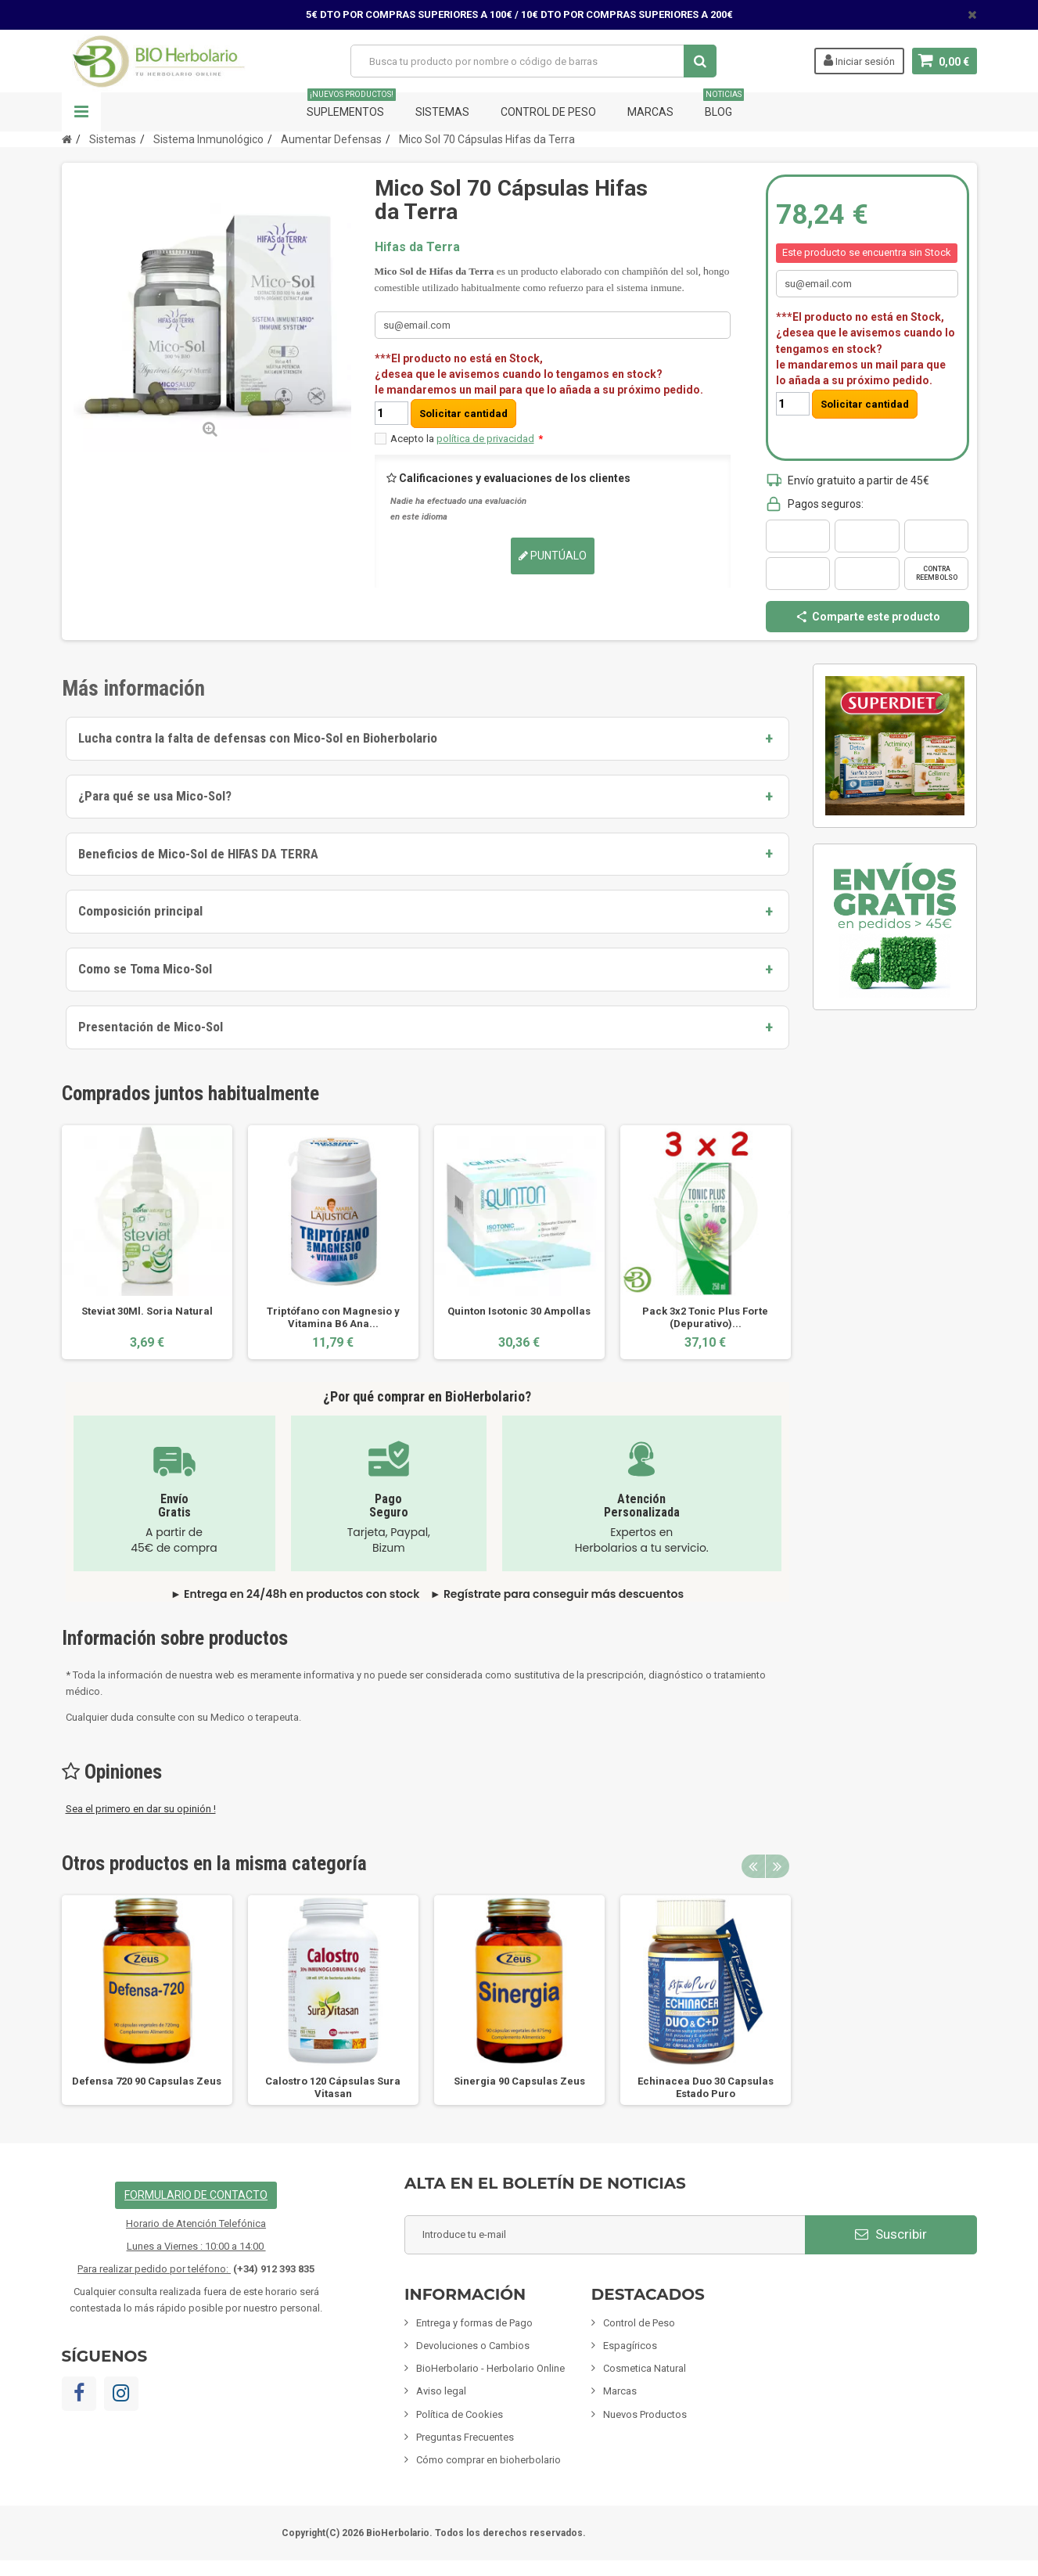  What do you see at coordinates (519, 2081) in the screenshot?
I see `Sinergia 90 Capsulas Zeus` at bounding box center [519, 2081].